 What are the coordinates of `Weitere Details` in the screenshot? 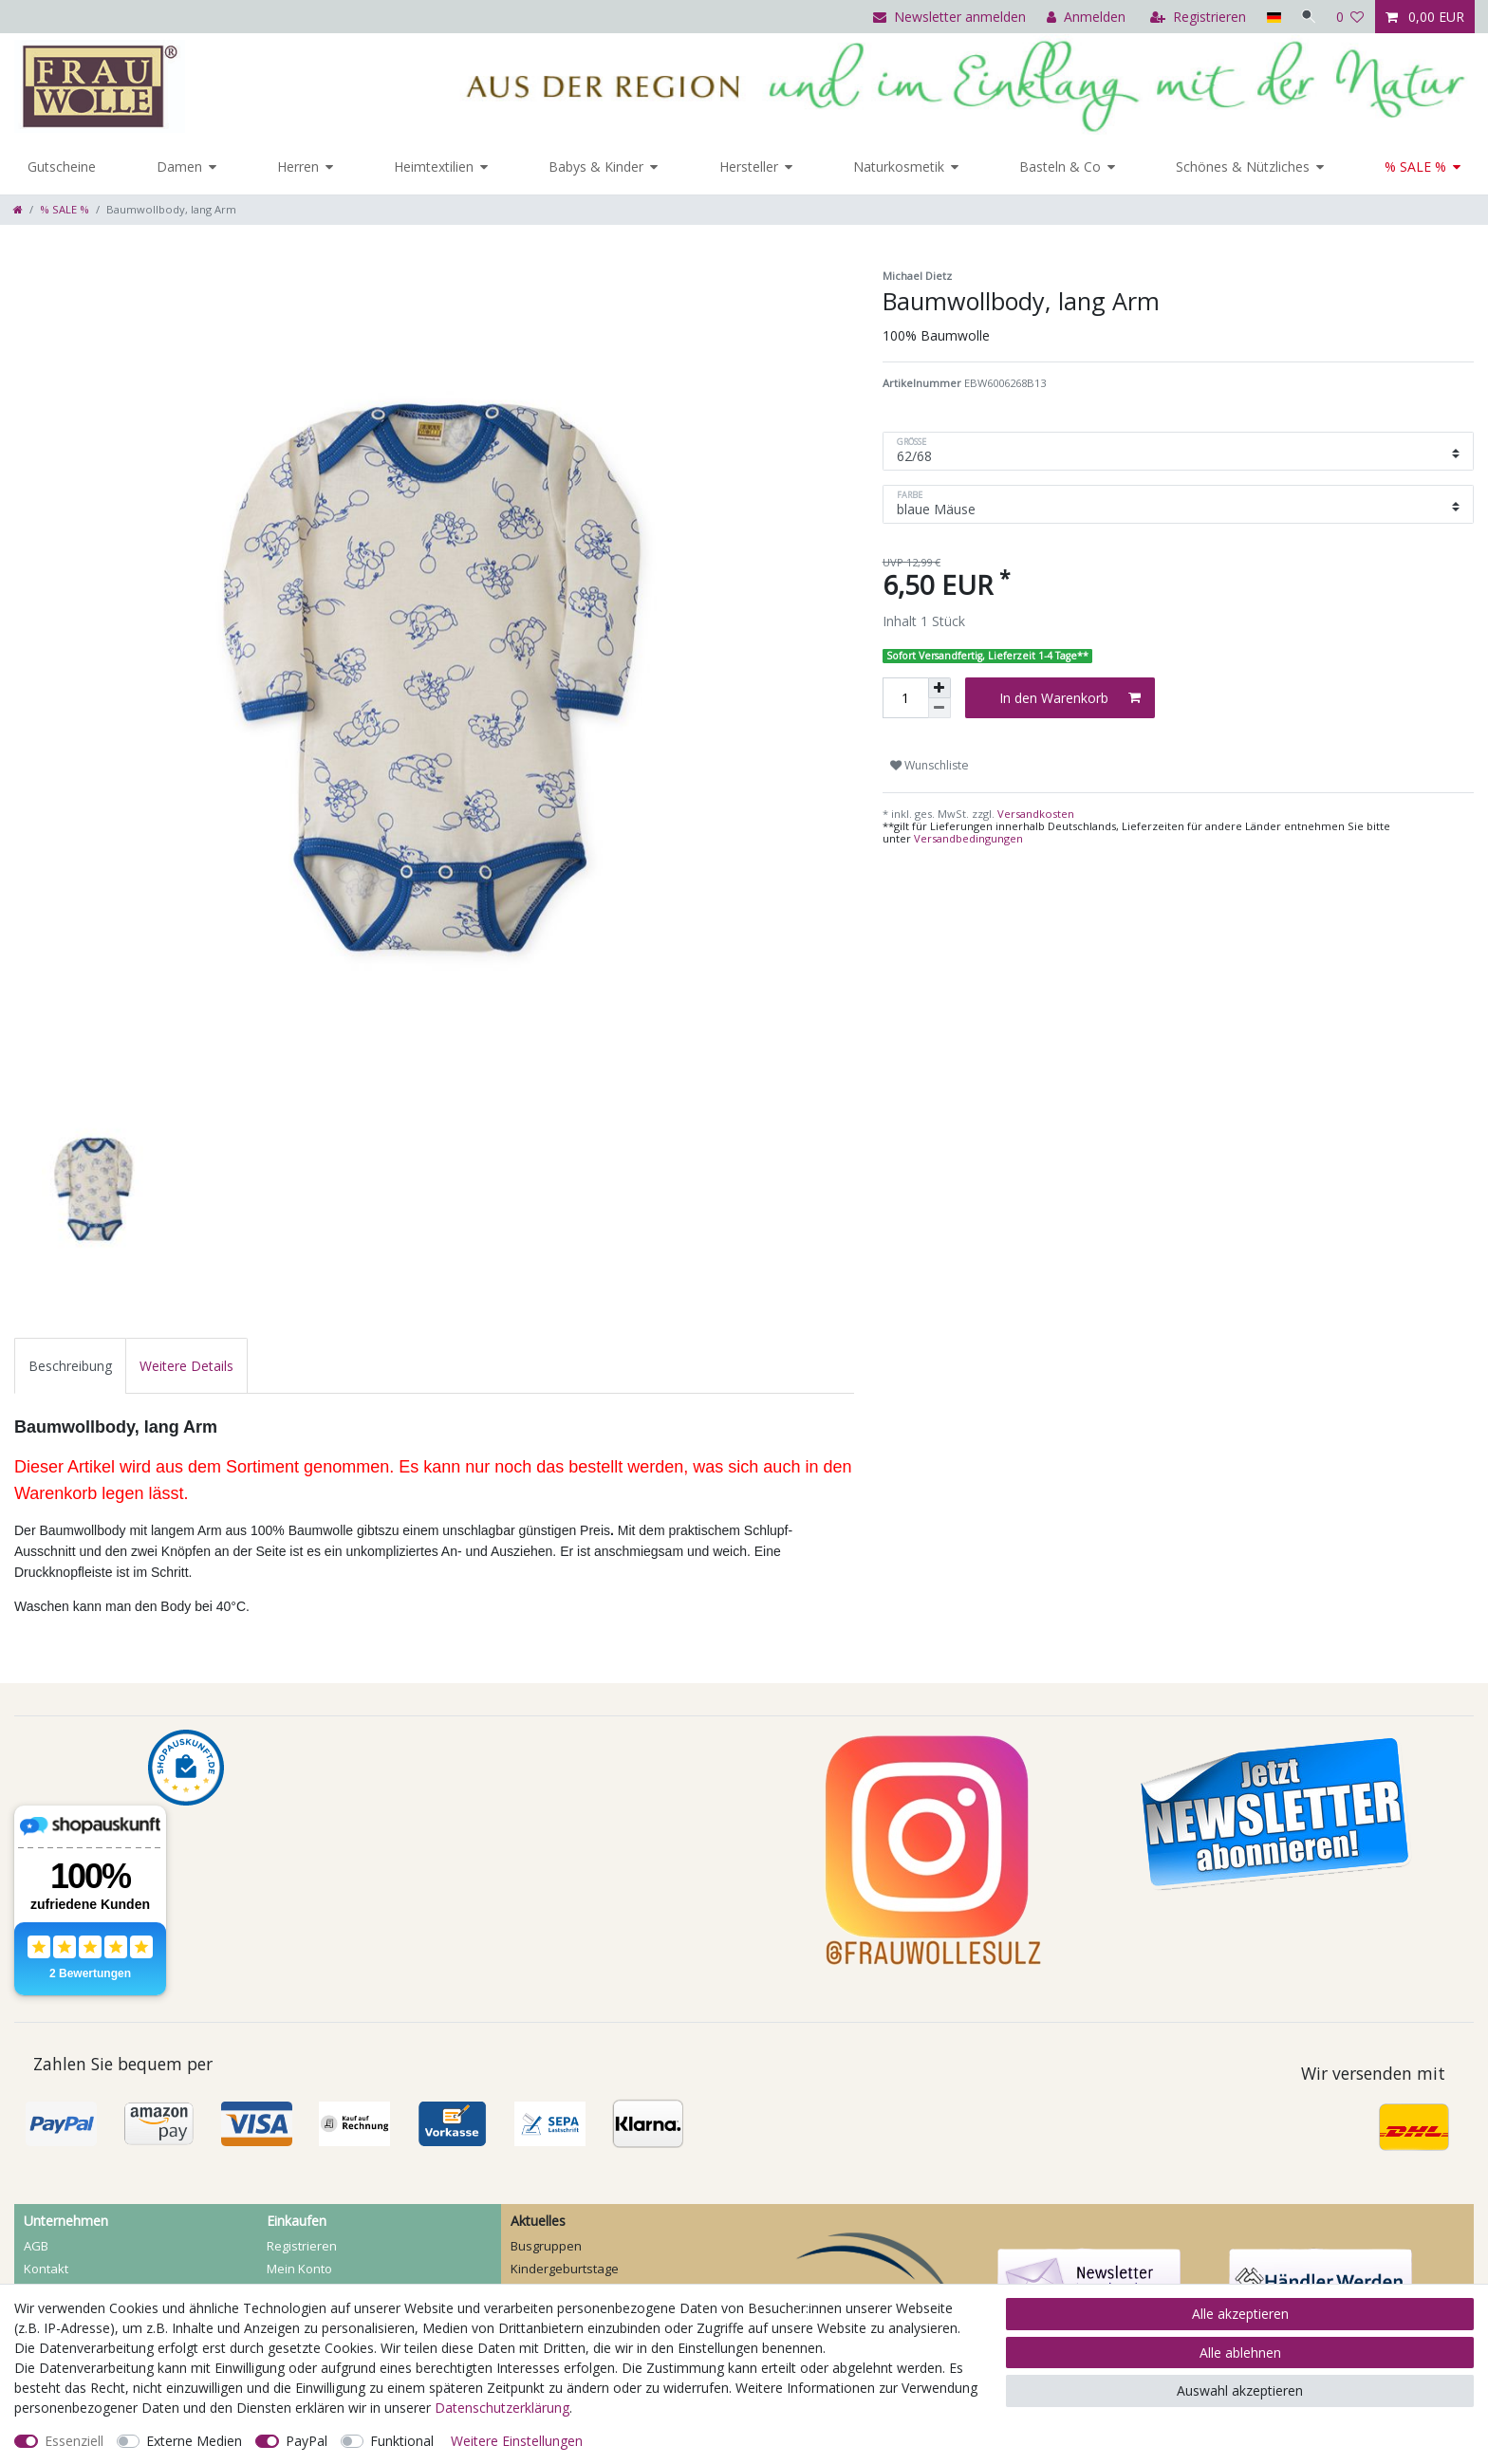 It's located at (186, 1366).